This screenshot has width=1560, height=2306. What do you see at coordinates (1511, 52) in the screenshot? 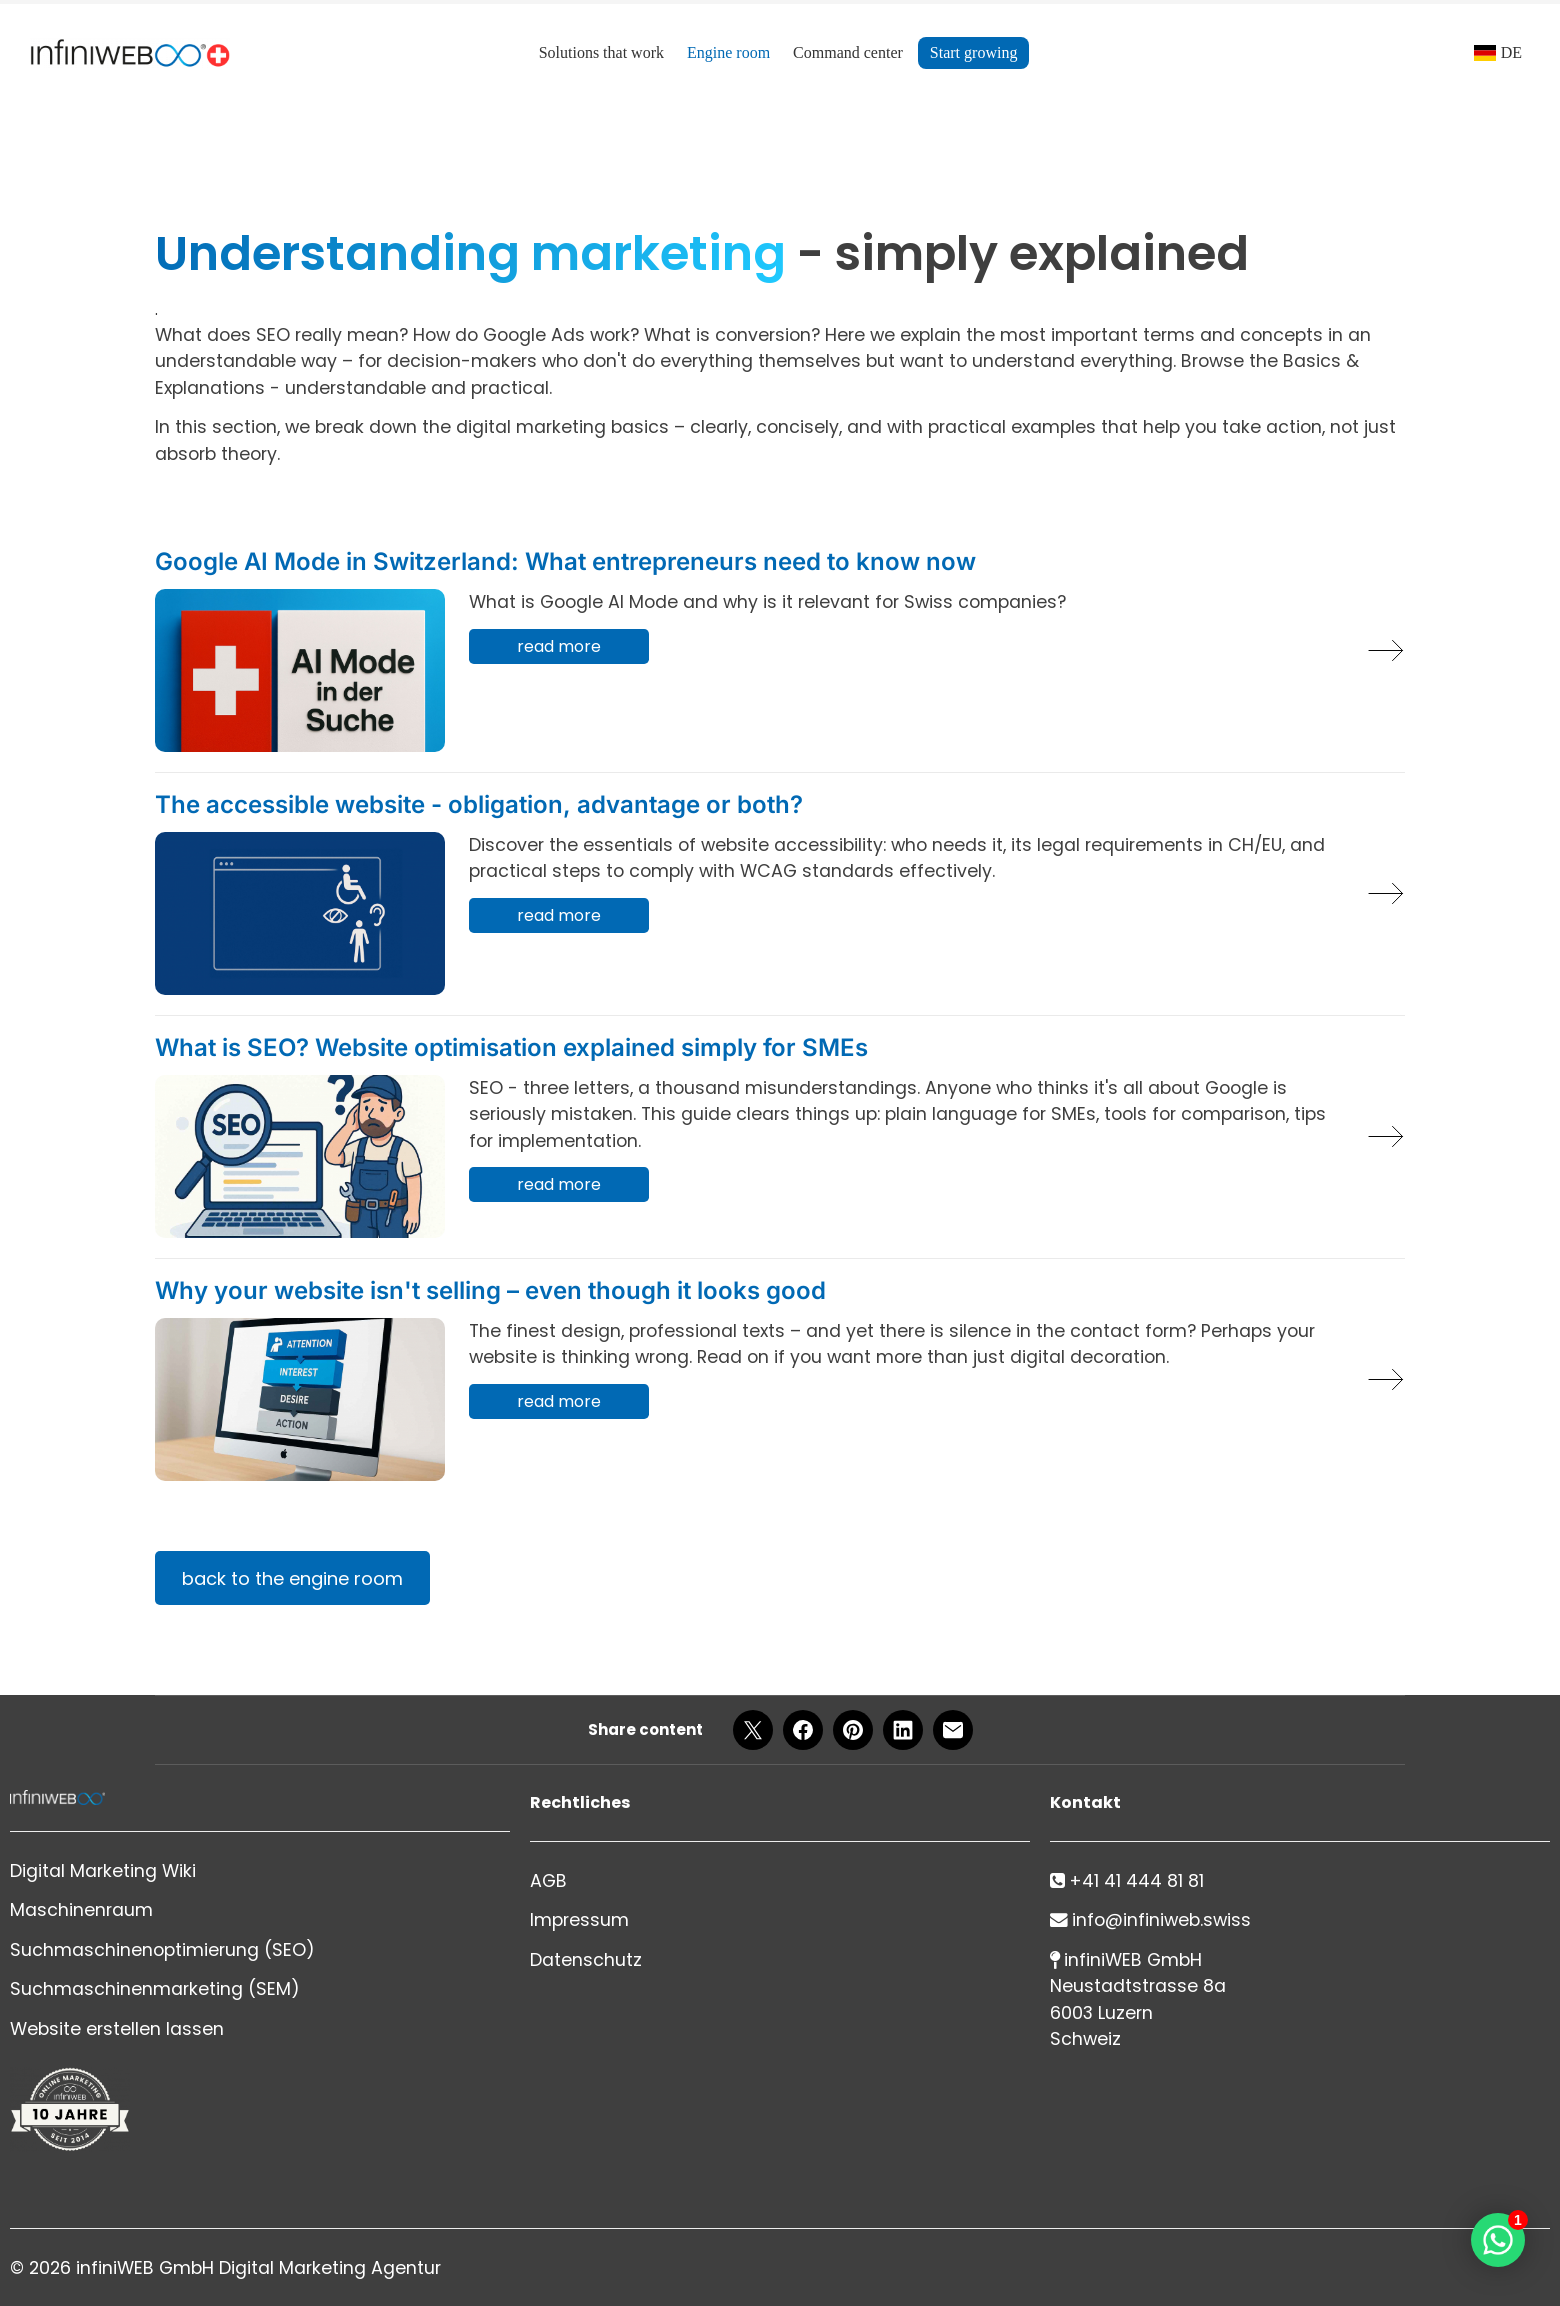
I see `DE [Language]` at bounding box center [1511, 52].